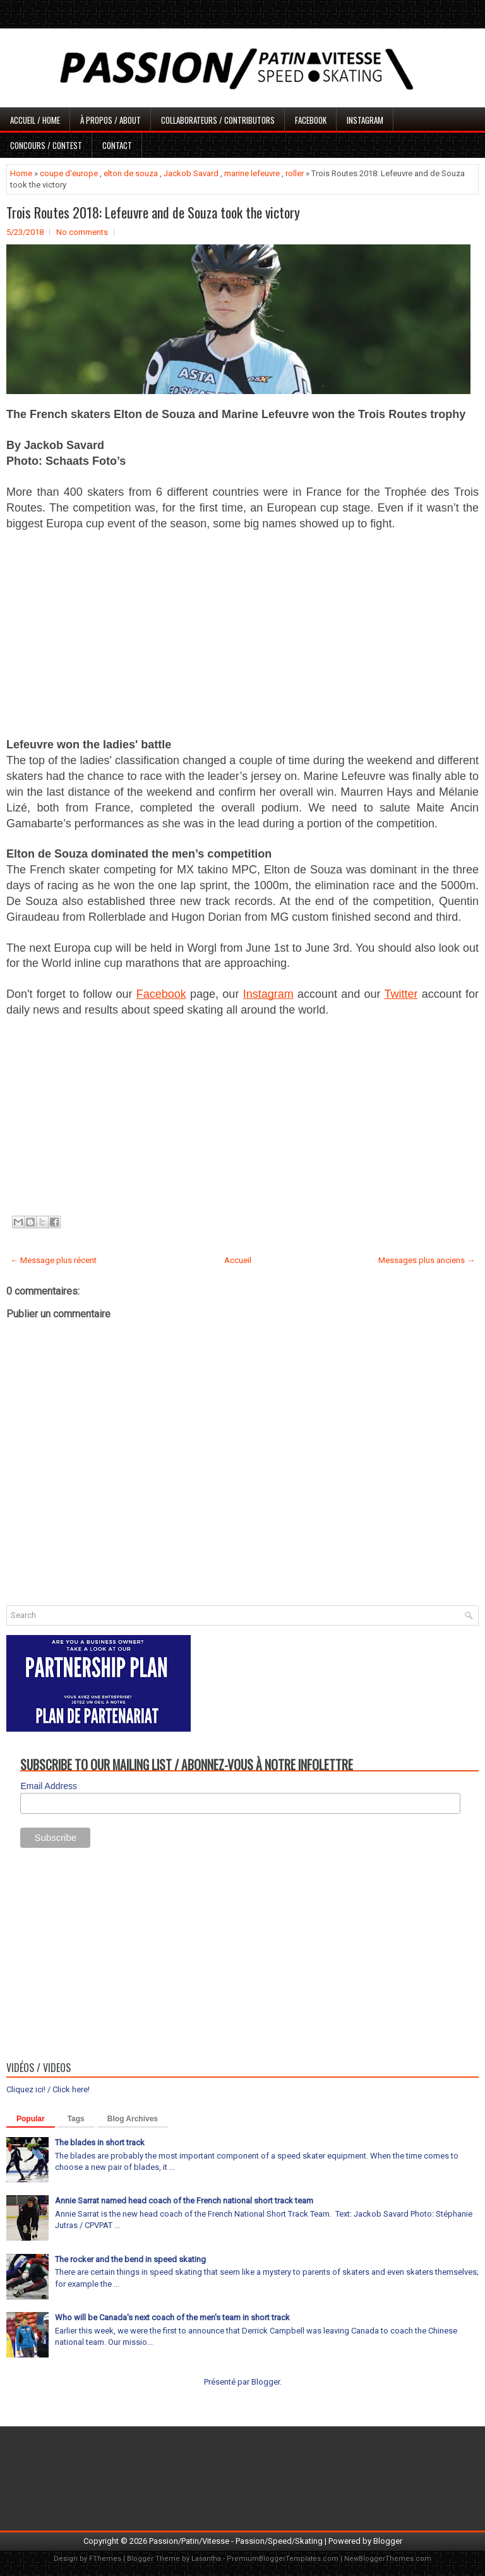 Image resolution: width=485 pixels, height=2576 pixels. What do you see at coordinates (294, 173) in the screenshot?
I see `roller` at bounding box center [294, 173].